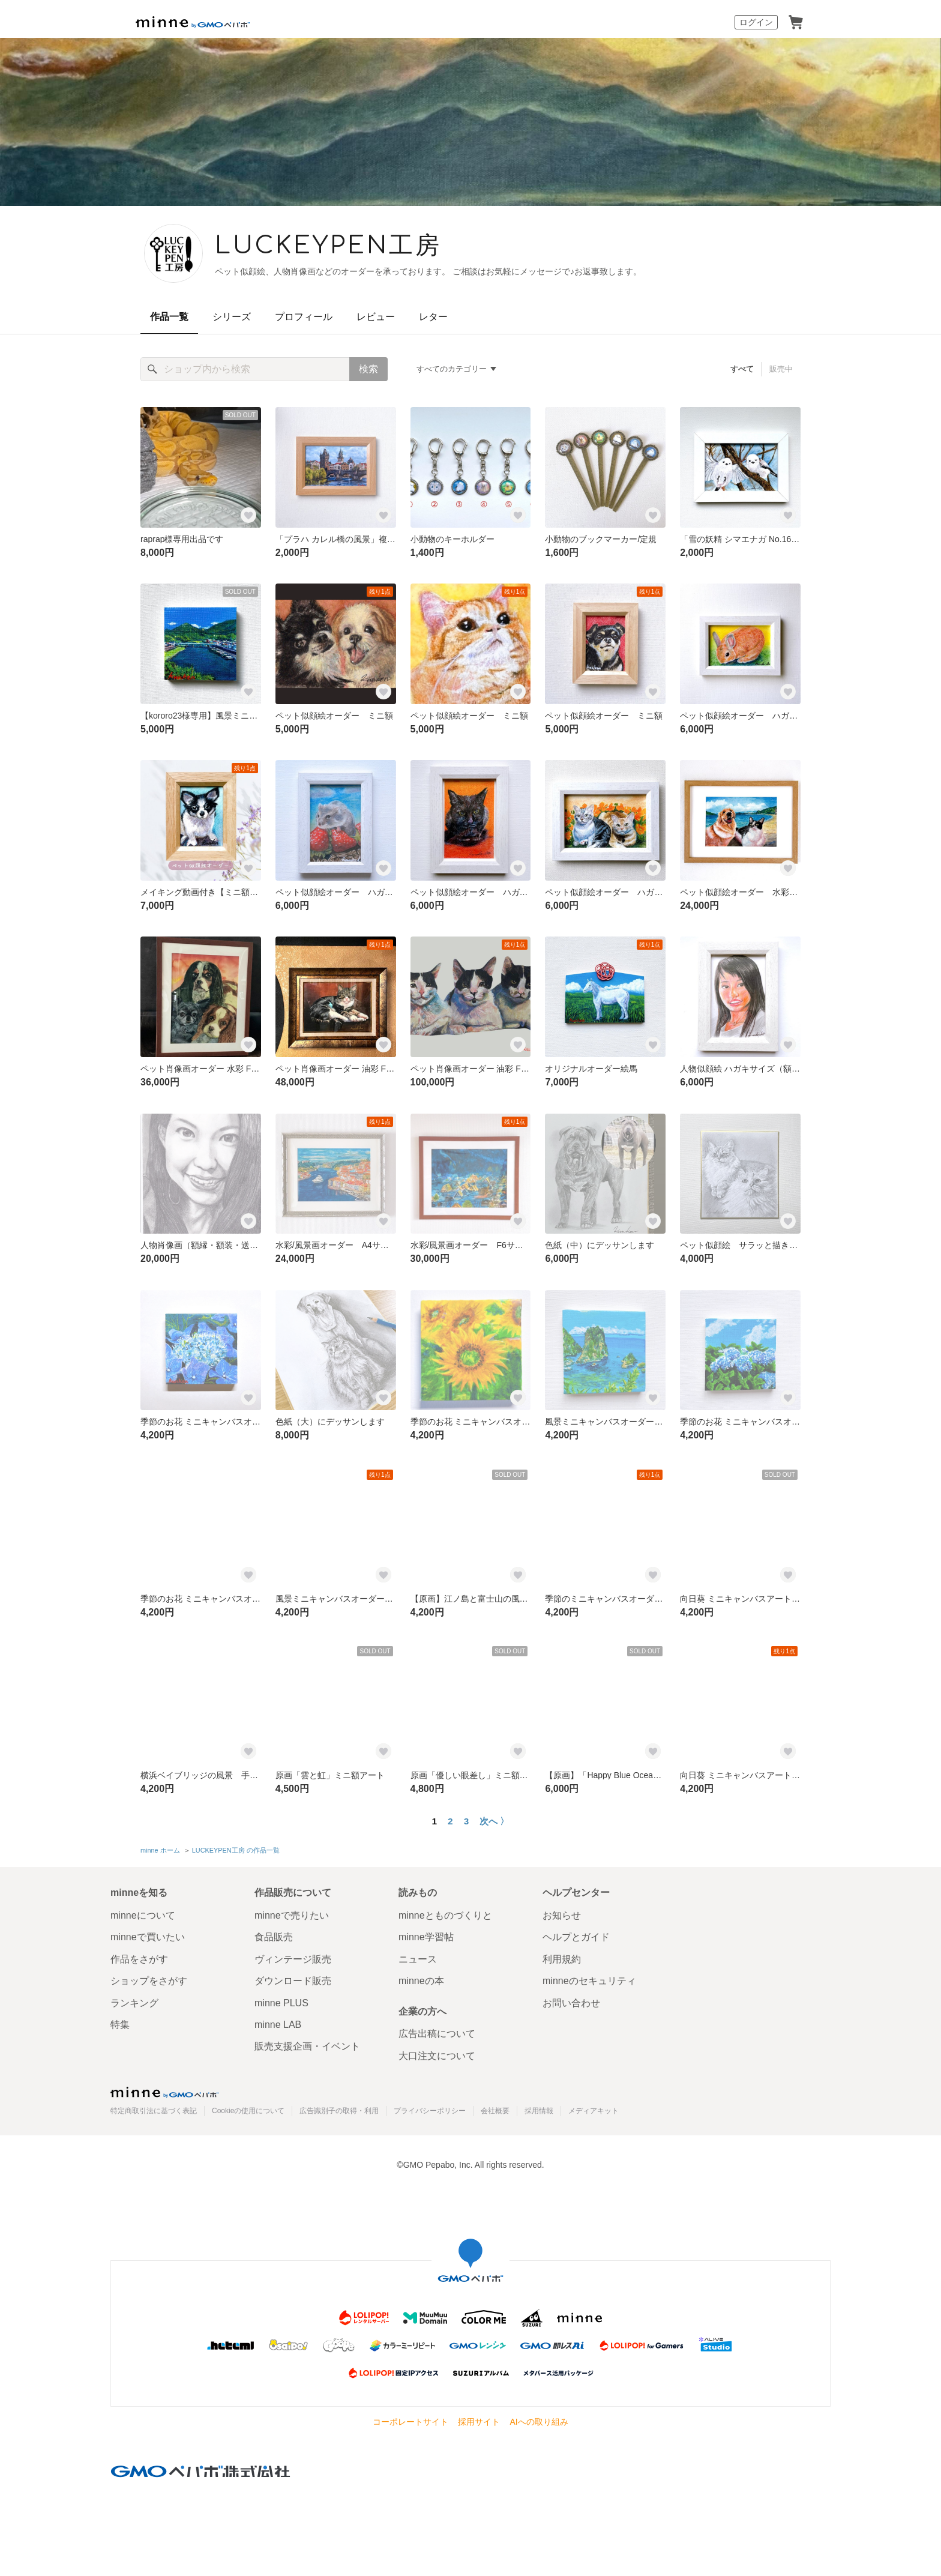  What do you see at coordinates (307, 2046) in the screenshot?
I see `販売支援企画・イベント` at bounding box center [307, 2046].